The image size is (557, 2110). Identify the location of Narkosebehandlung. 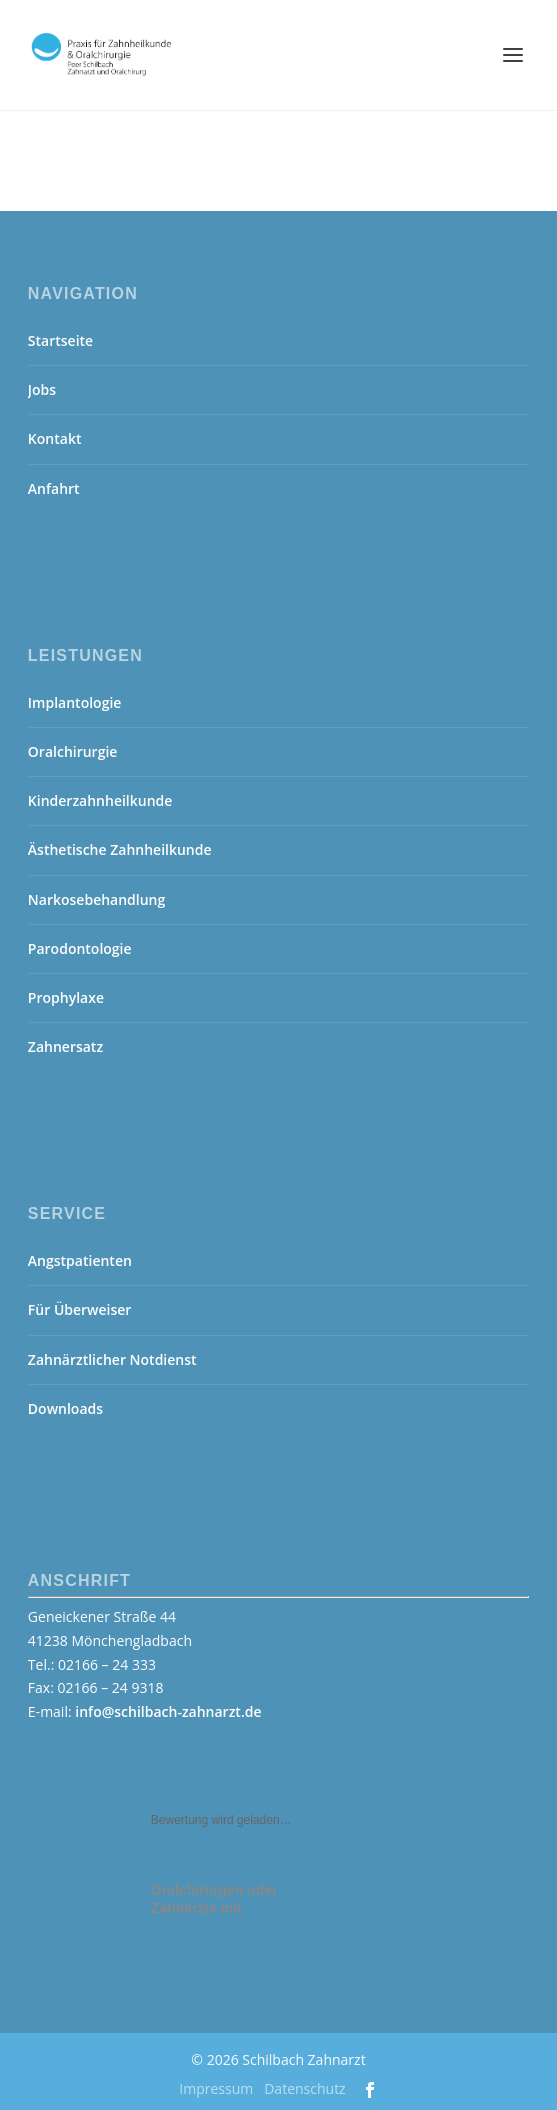
(96, 899).